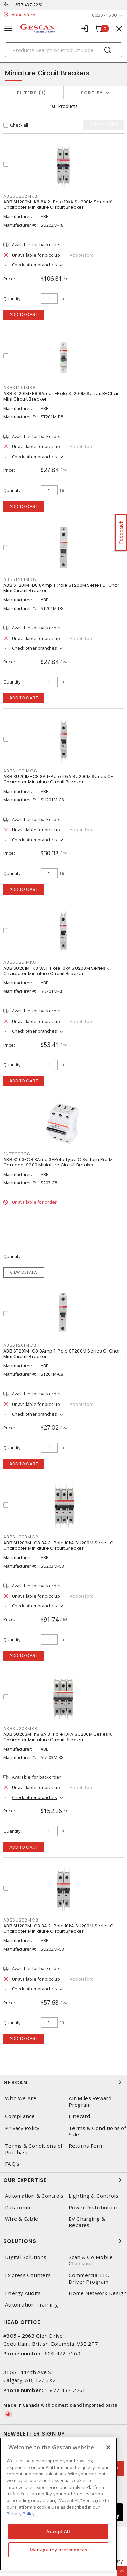 Image resolution: width=127 pixels, height=2576 pixels. What do you see at coordinates (34, 2196) in the screenshot?
I see `Automation & Controls` at bounding box center [34, 2196].